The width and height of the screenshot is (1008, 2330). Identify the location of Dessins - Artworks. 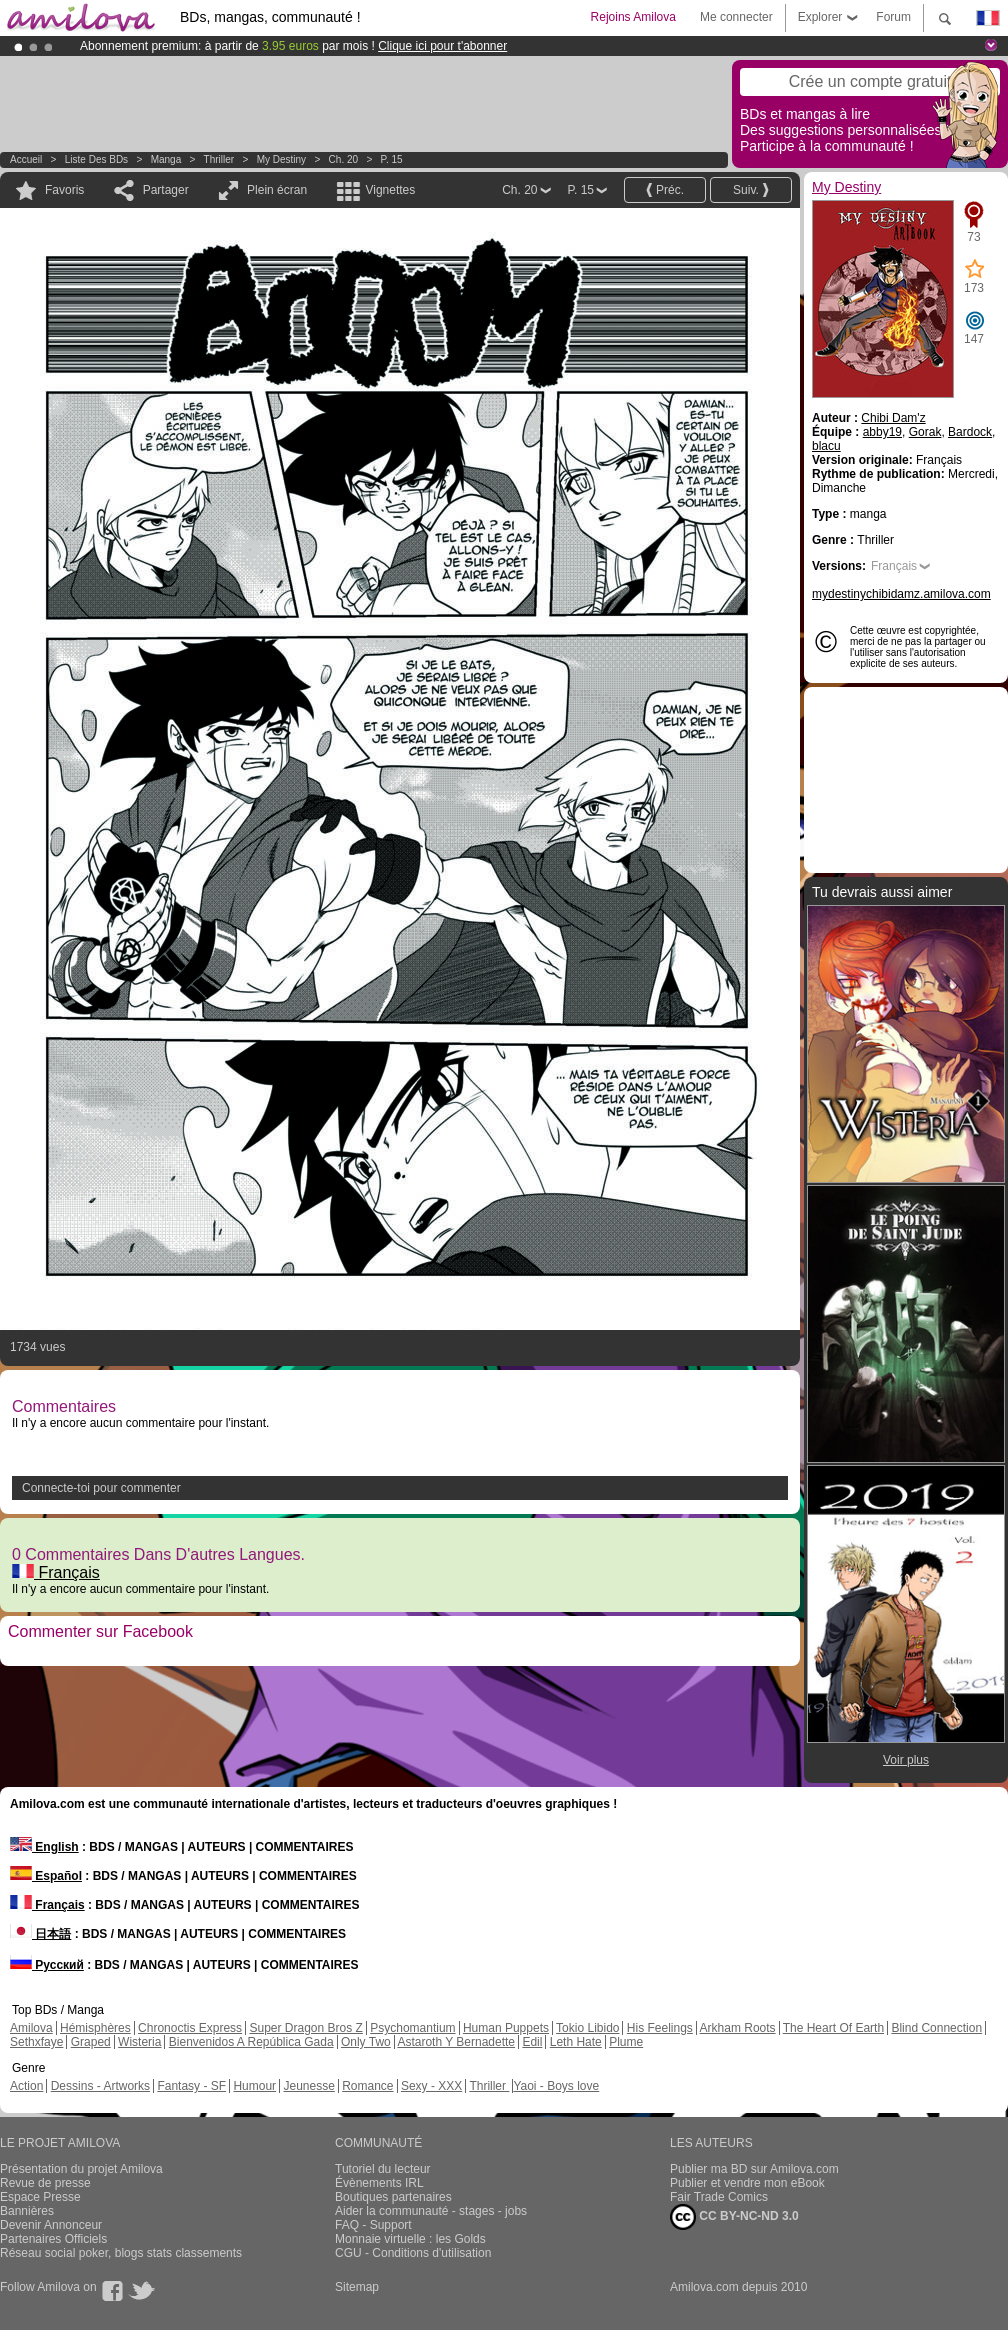
(100, 2086).